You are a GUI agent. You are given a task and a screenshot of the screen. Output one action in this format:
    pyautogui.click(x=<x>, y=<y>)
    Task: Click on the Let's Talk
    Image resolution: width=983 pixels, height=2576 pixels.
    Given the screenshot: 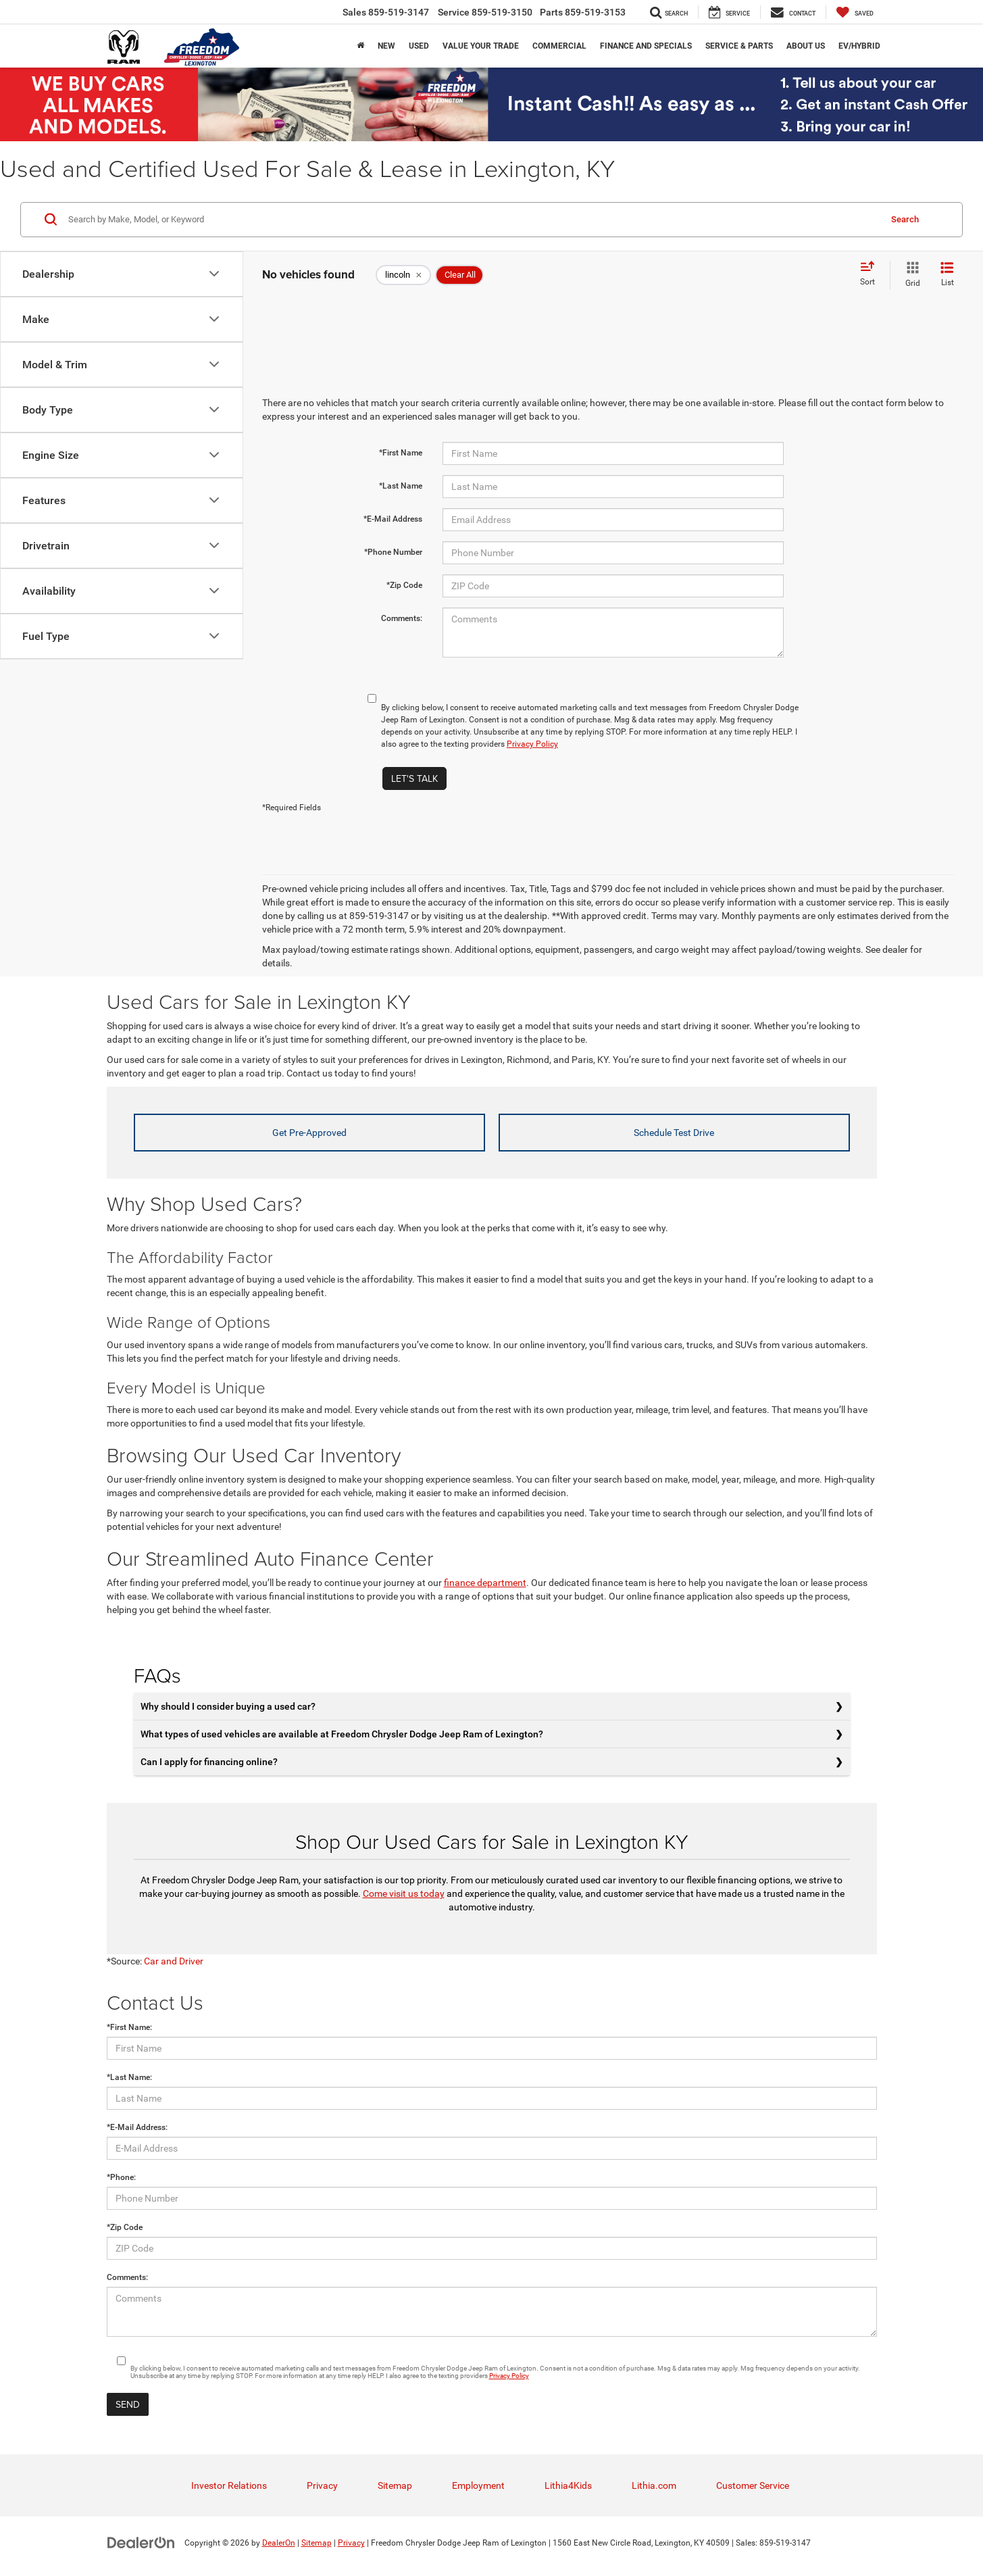 What is the action you would take?
    pyautogui.click(x=414, y=778)
    